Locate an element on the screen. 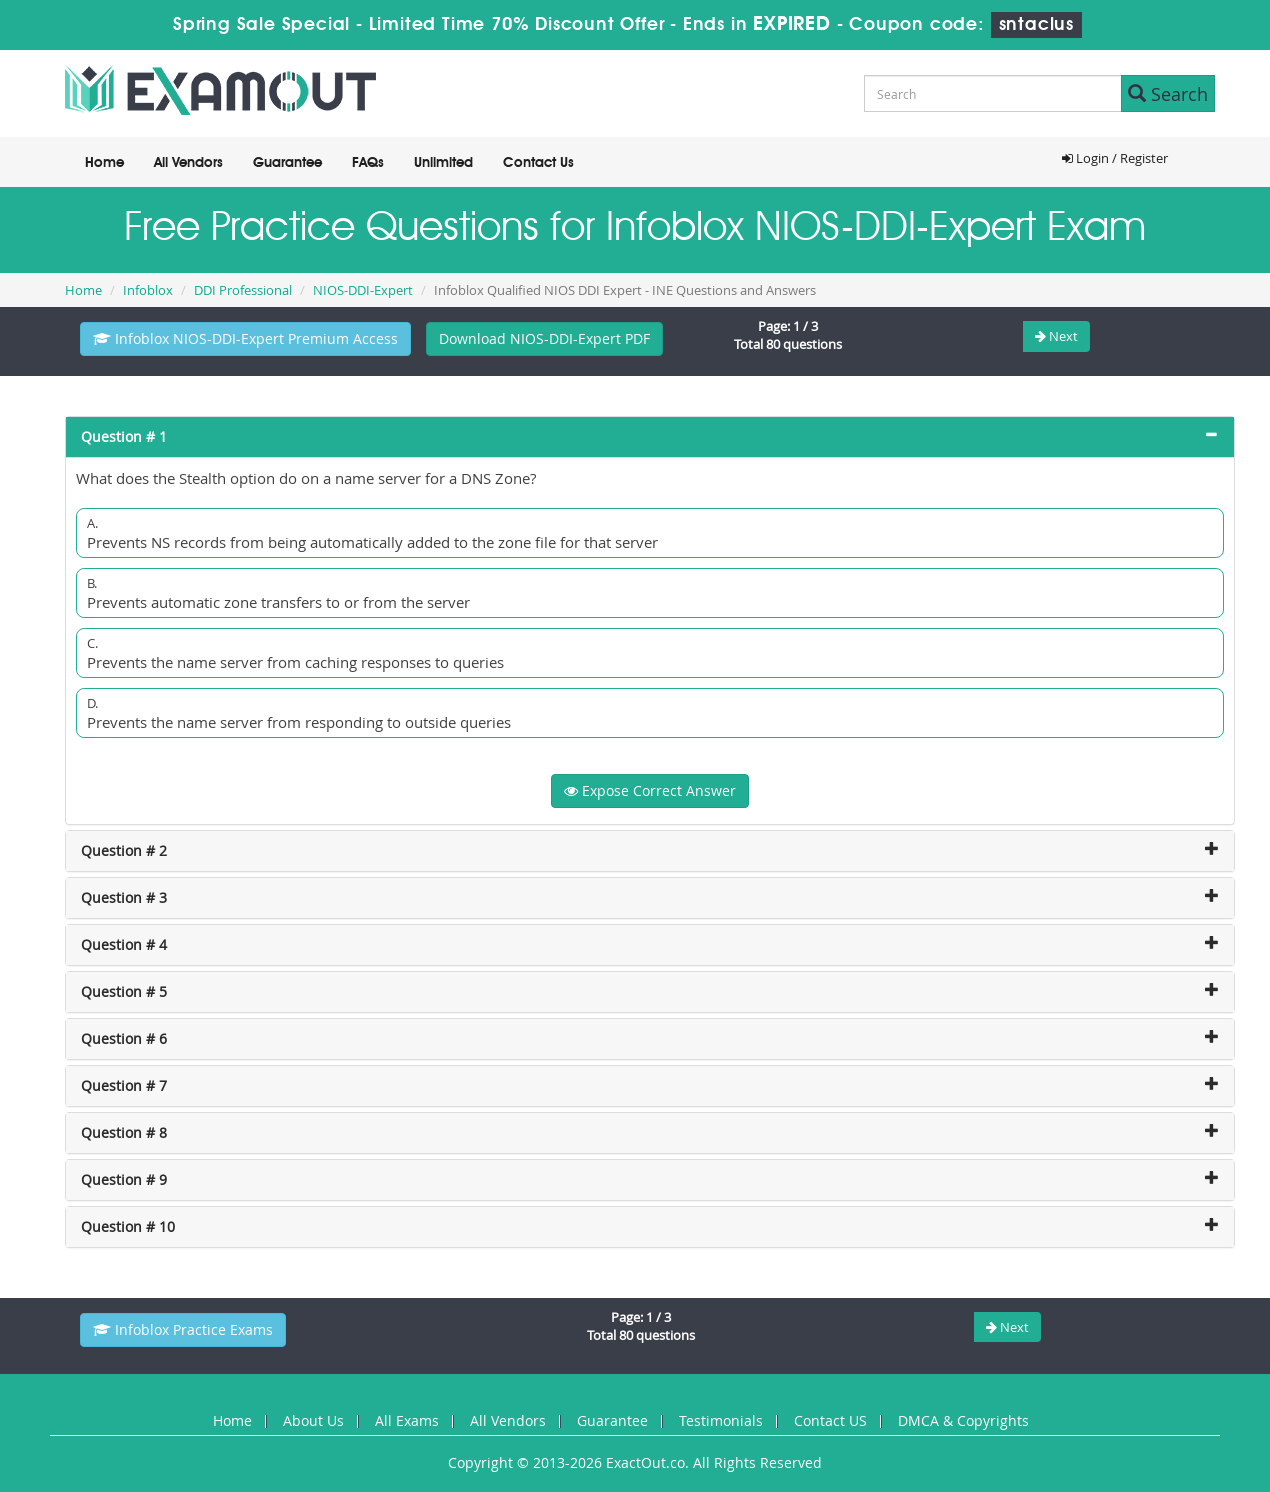 Image resolution: width=1270 pixels, height=1492 pixels. Question # 3 [button] is located at coordinates (124, 897).